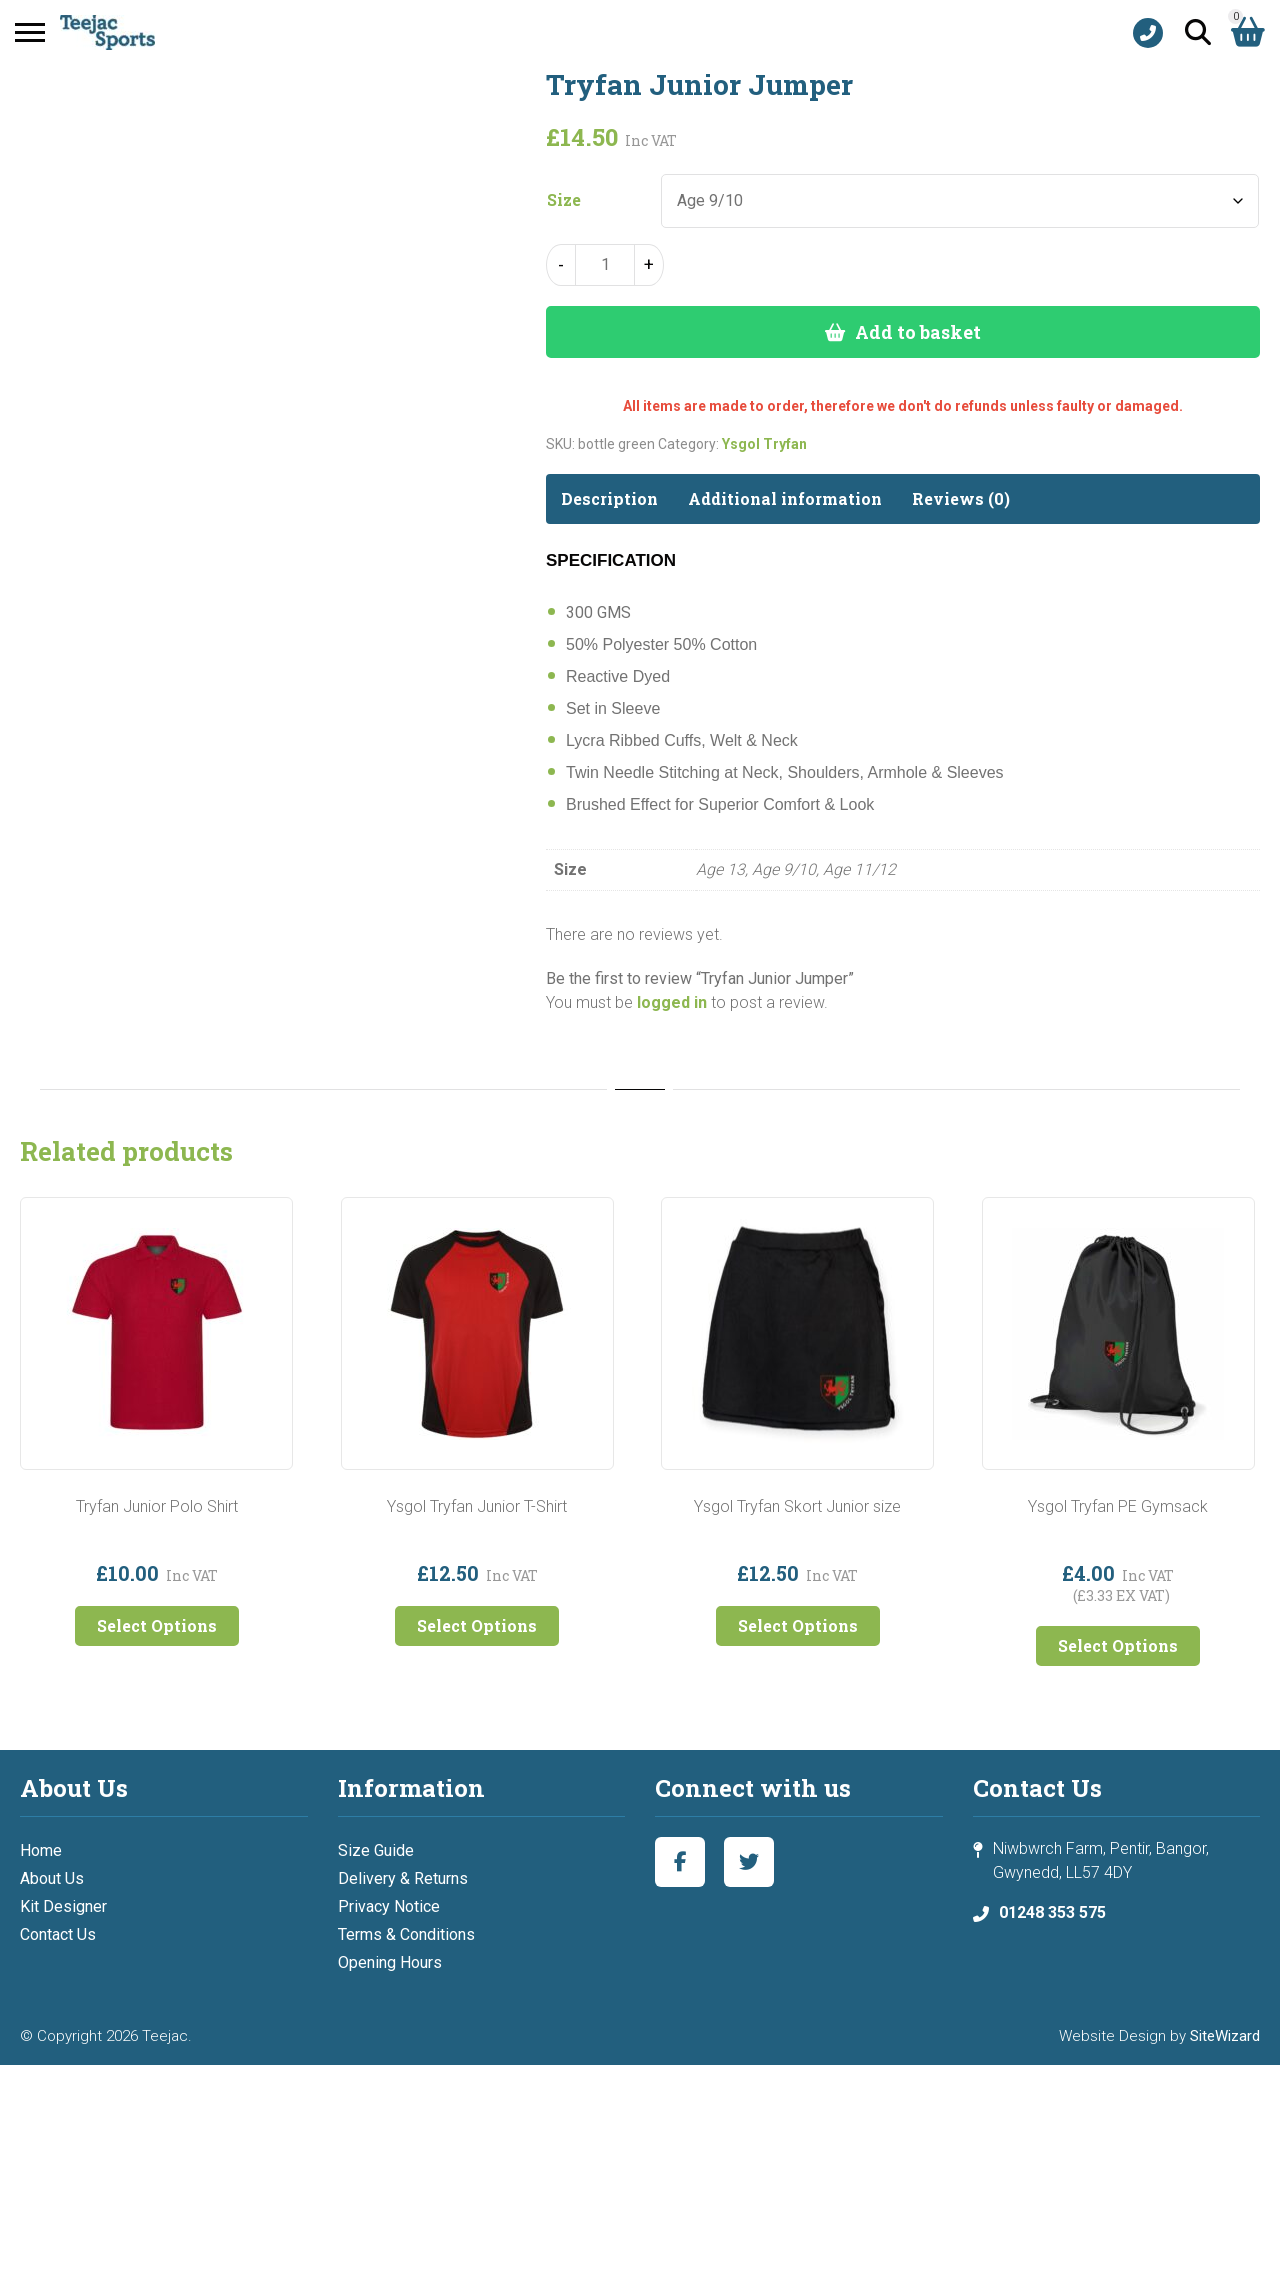 Image resolution: width=1280 pixels, height=2285 pixels. What do you see at coordinates (1225, 2036) in the screenshot?
I see `SiteWizard` at bounding box center [1225, 2036].